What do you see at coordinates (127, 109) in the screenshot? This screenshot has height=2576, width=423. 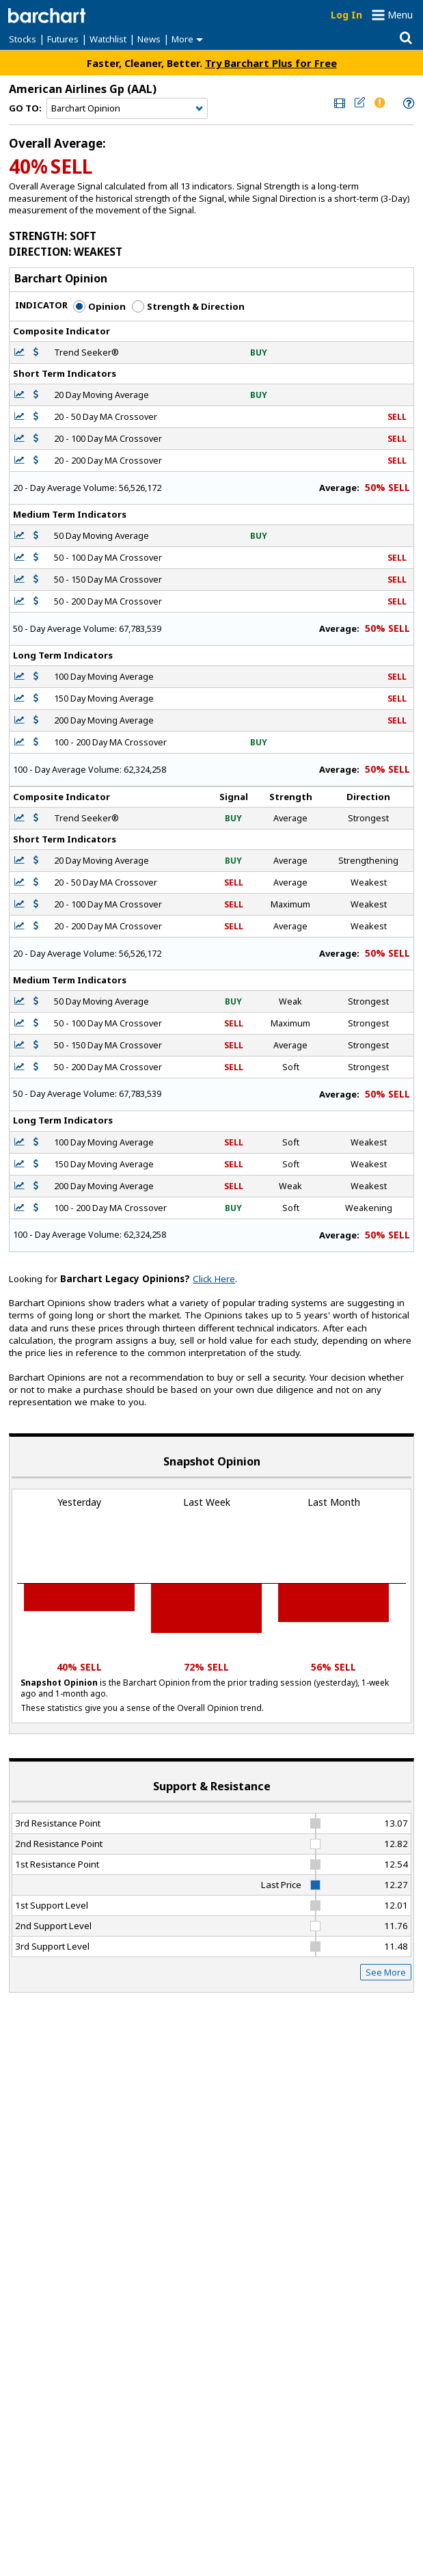 I see `[Navigation]` at bounding box center [127, 109].